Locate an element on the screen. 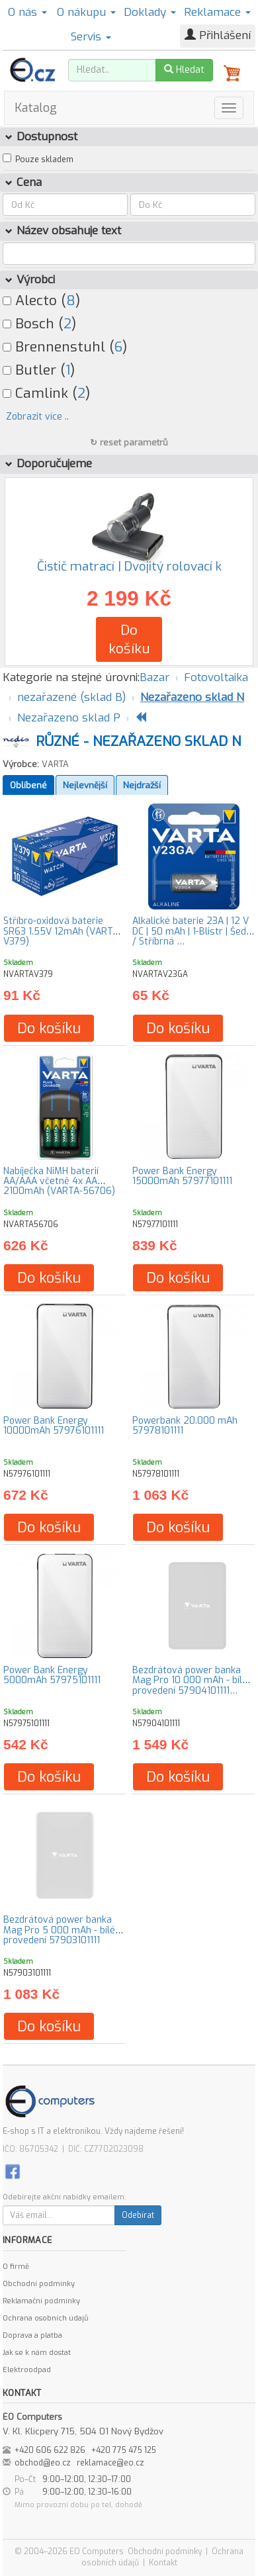 The width and height of the screenshot is (258, 2576). Jak se k nám dostat is located at coordinates (37, 2353).